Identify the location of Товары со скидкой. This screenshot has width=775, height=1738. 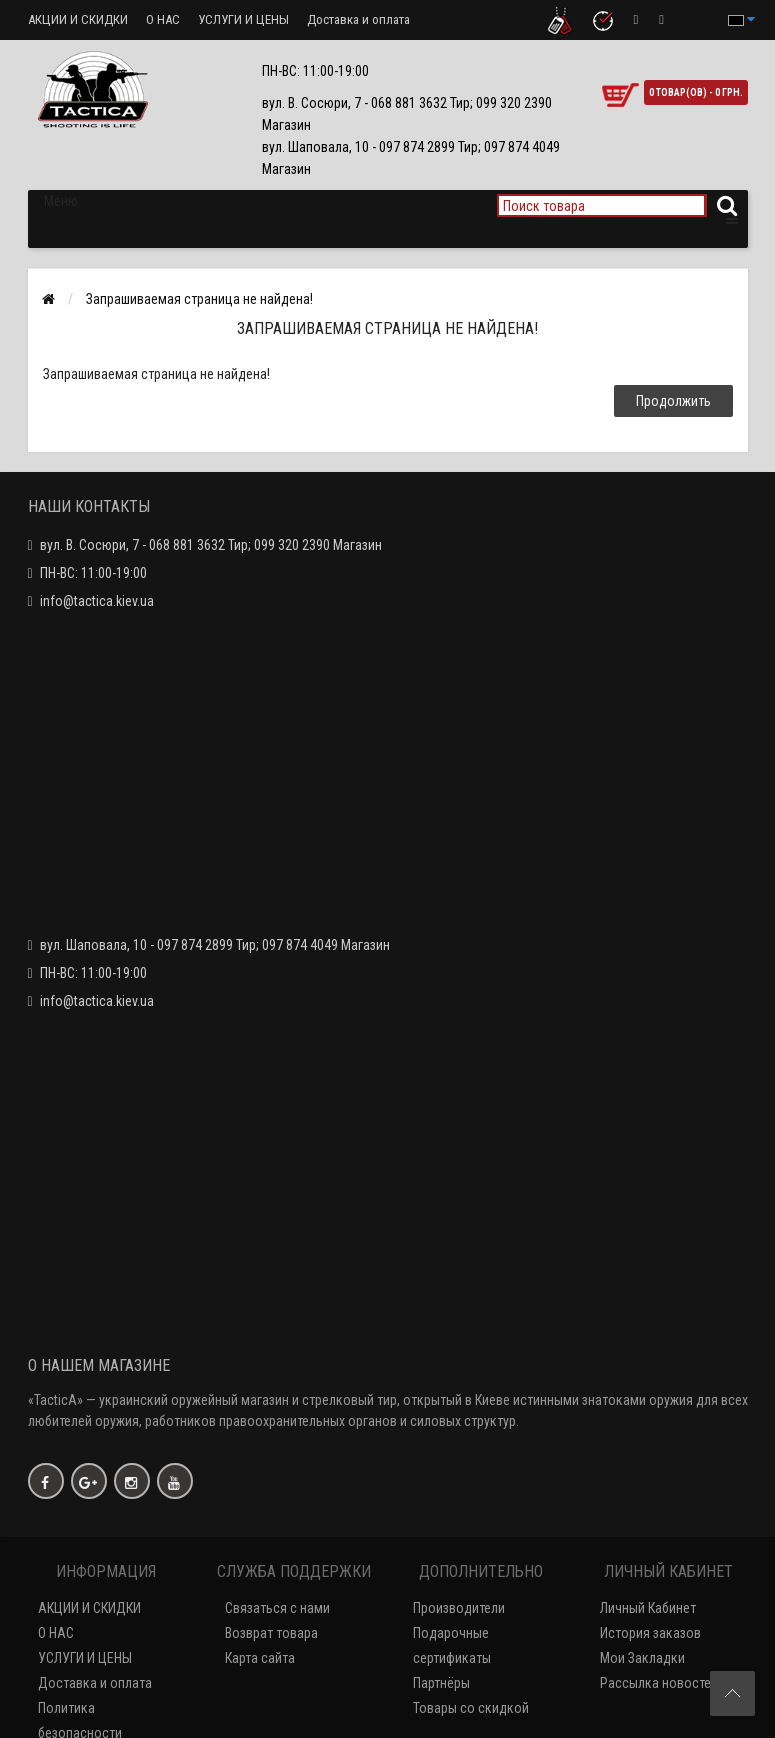
(471, 1708).